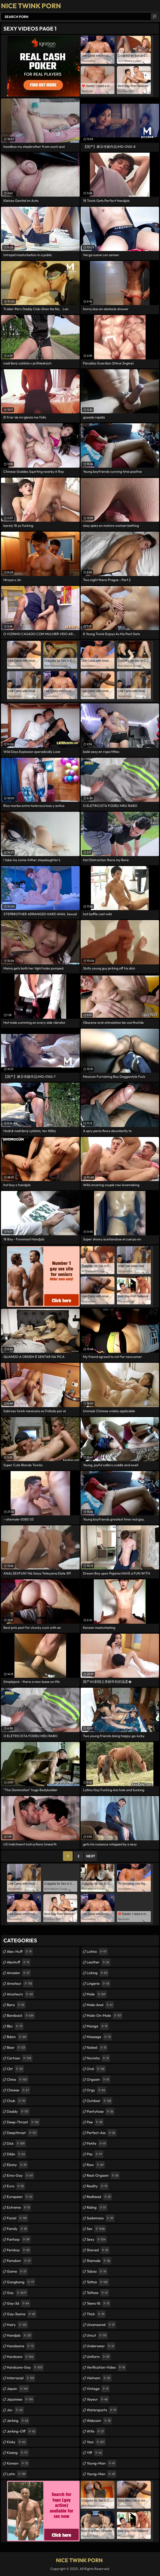  What do you see at coordinates (97, 1973) in the screenshot?
I see `licking` at bounding box center [97, 1973].